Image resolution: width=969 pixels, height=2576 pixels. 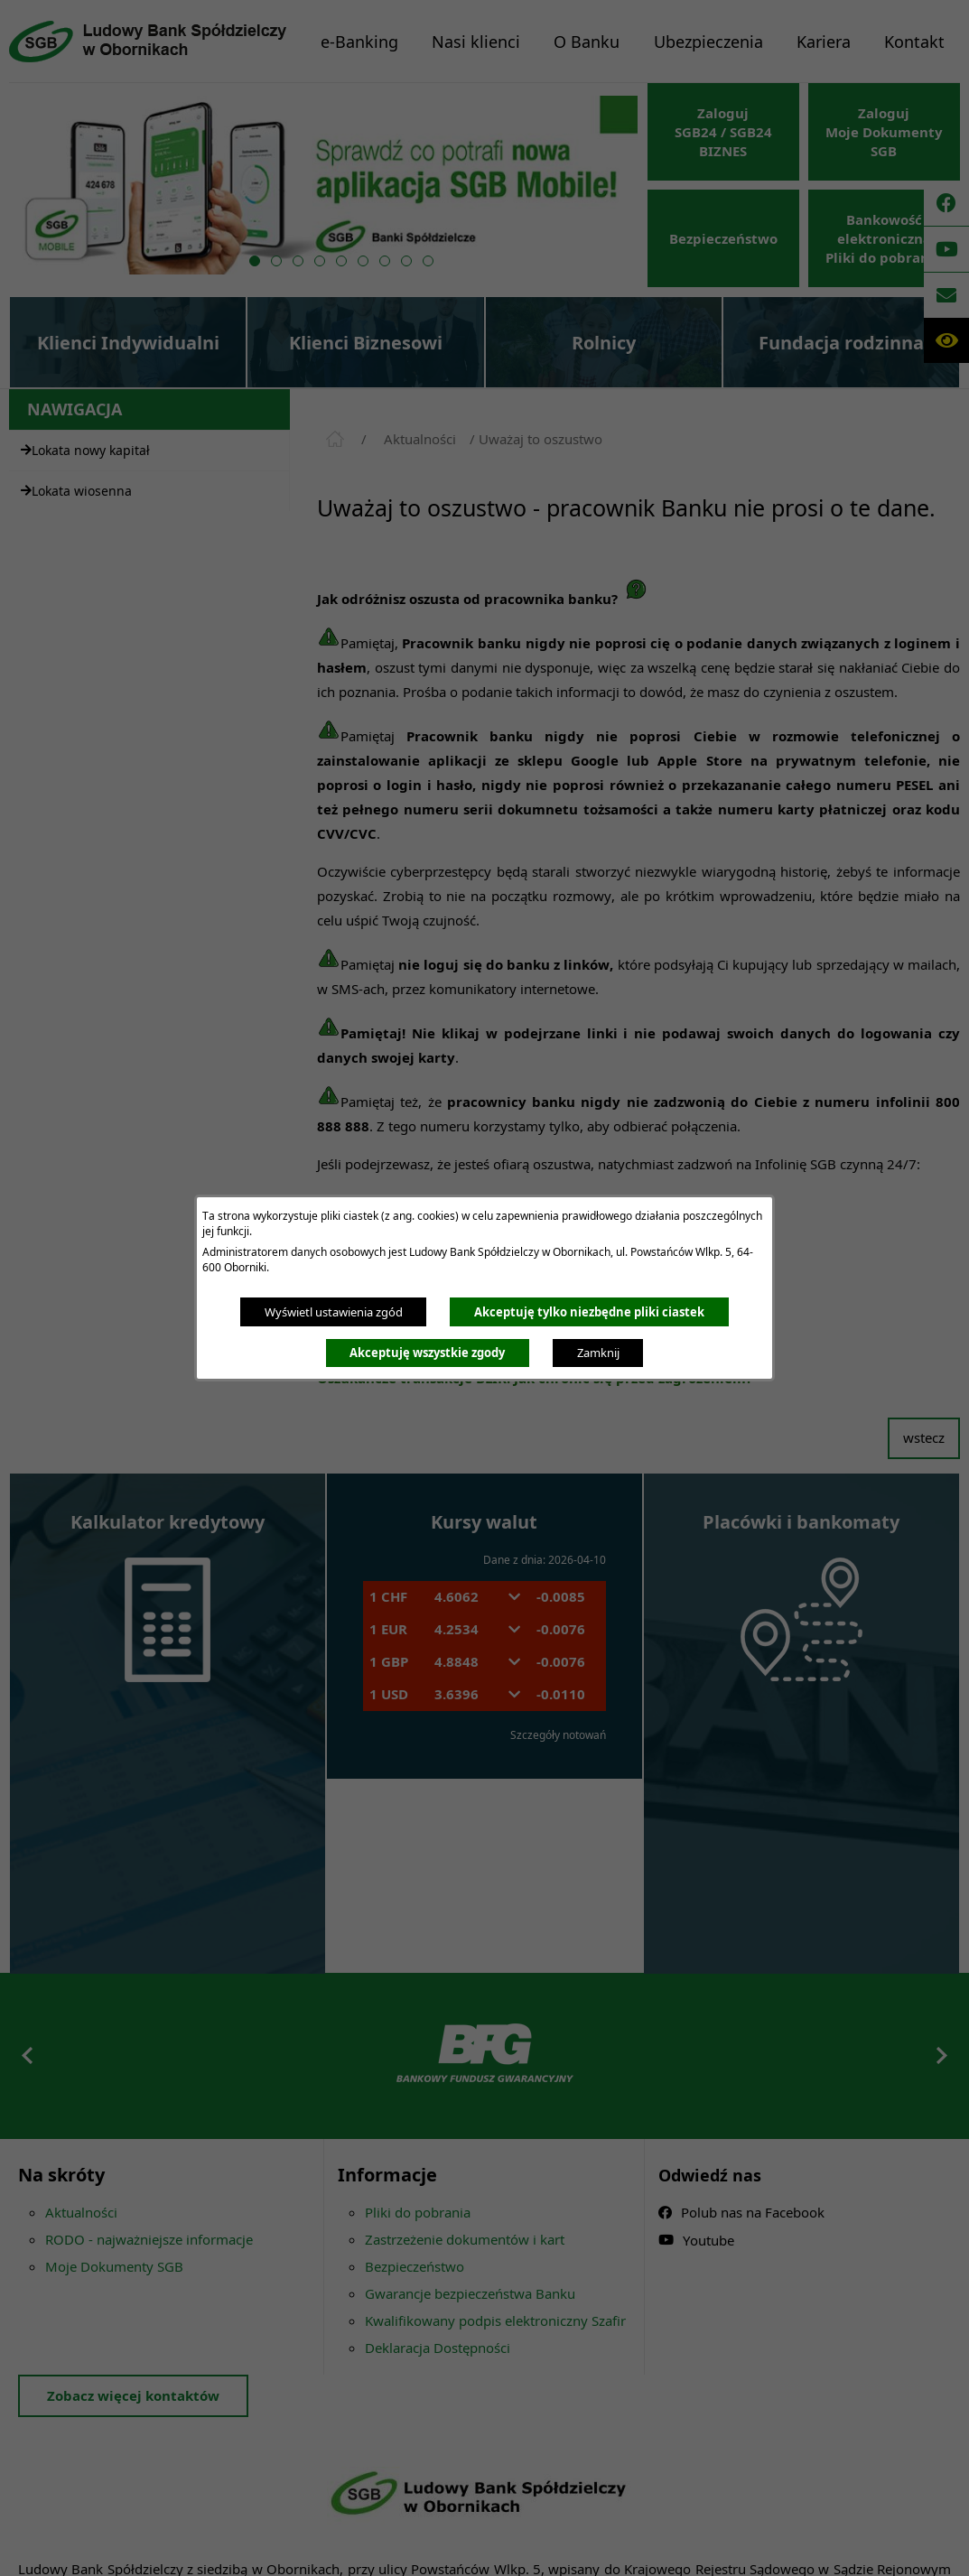 What do you see at coordinates (589, 1312) in the screenshot?
I see `Akceptuję tylko niezbędne pliki ciastek` at bounding box center [589, 1312].